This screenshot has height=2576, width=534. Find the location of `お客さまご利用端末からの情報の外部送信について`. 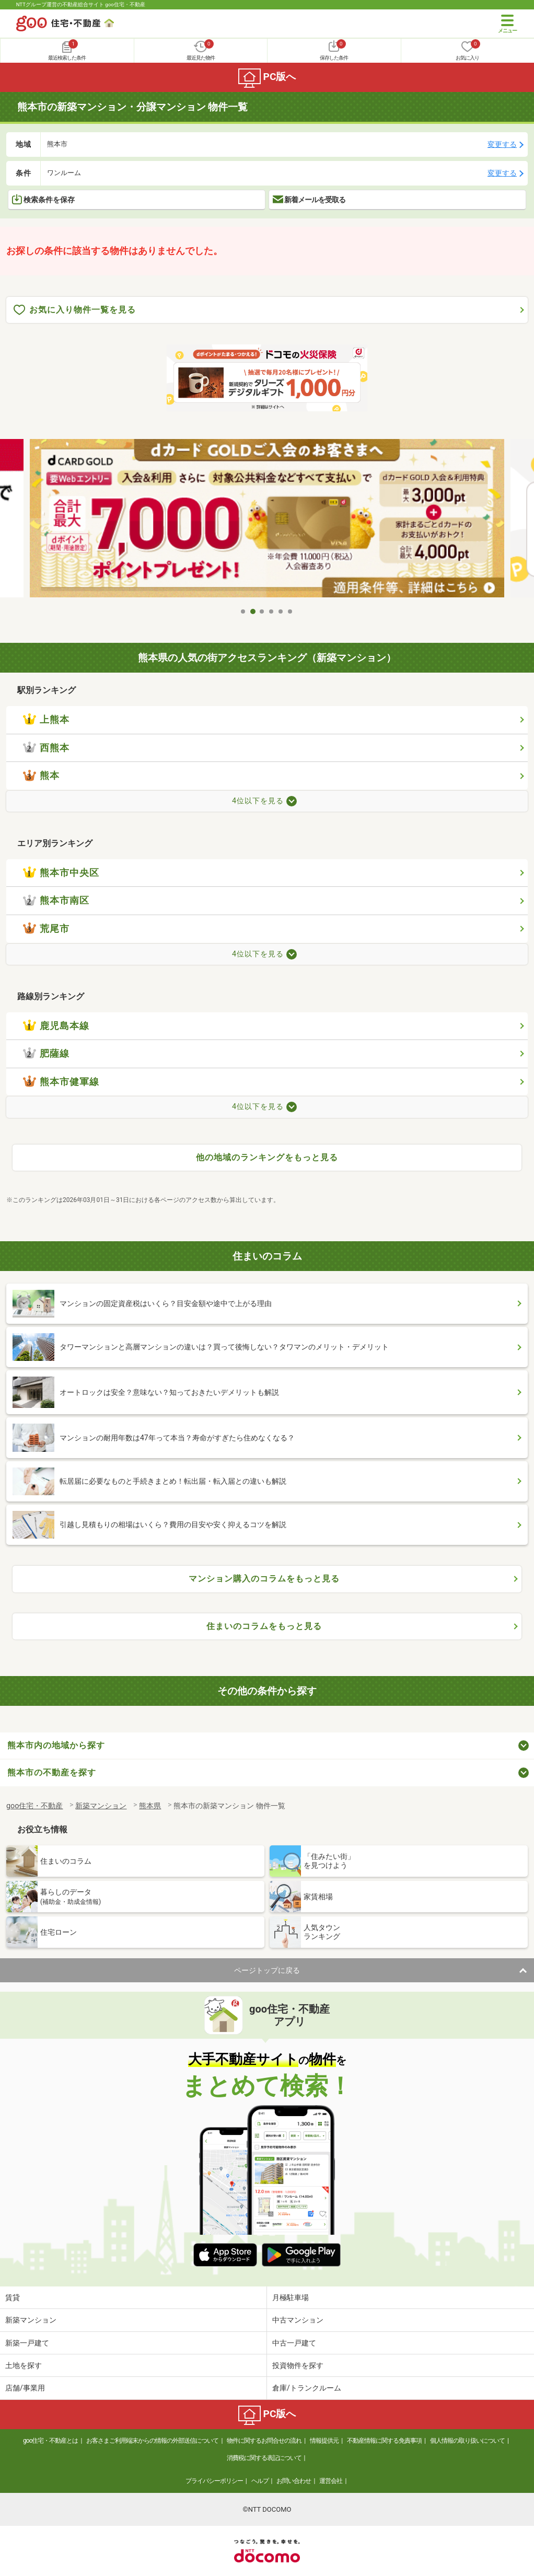

お客さまご利用端末からの情報の外部送信について is located at coordinates (152, 2440).